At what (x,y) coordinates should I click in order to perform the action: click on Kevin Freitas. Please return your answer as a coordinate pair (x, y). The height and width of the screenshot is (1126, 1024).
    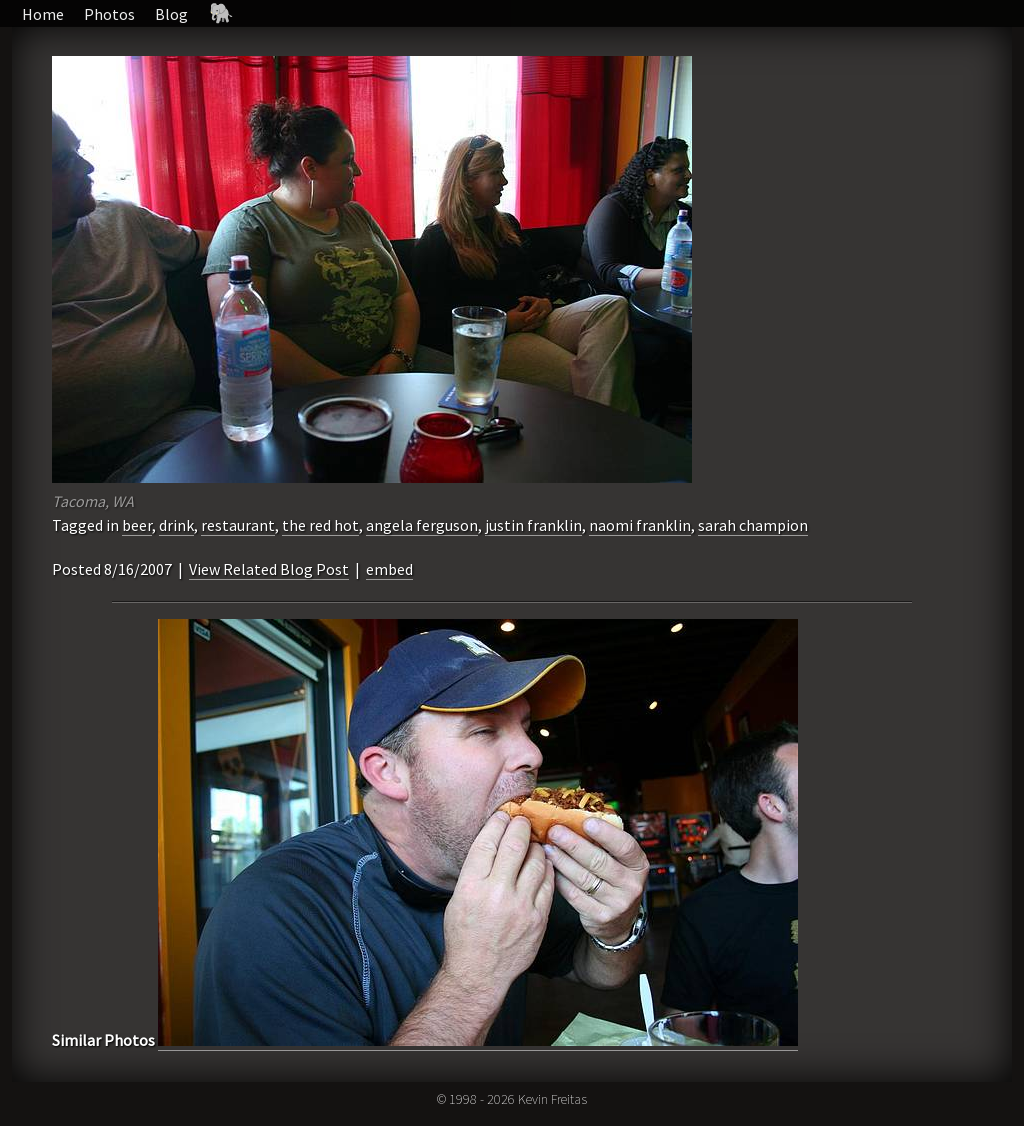
    Looking at the image, I should click on (552, 1099).